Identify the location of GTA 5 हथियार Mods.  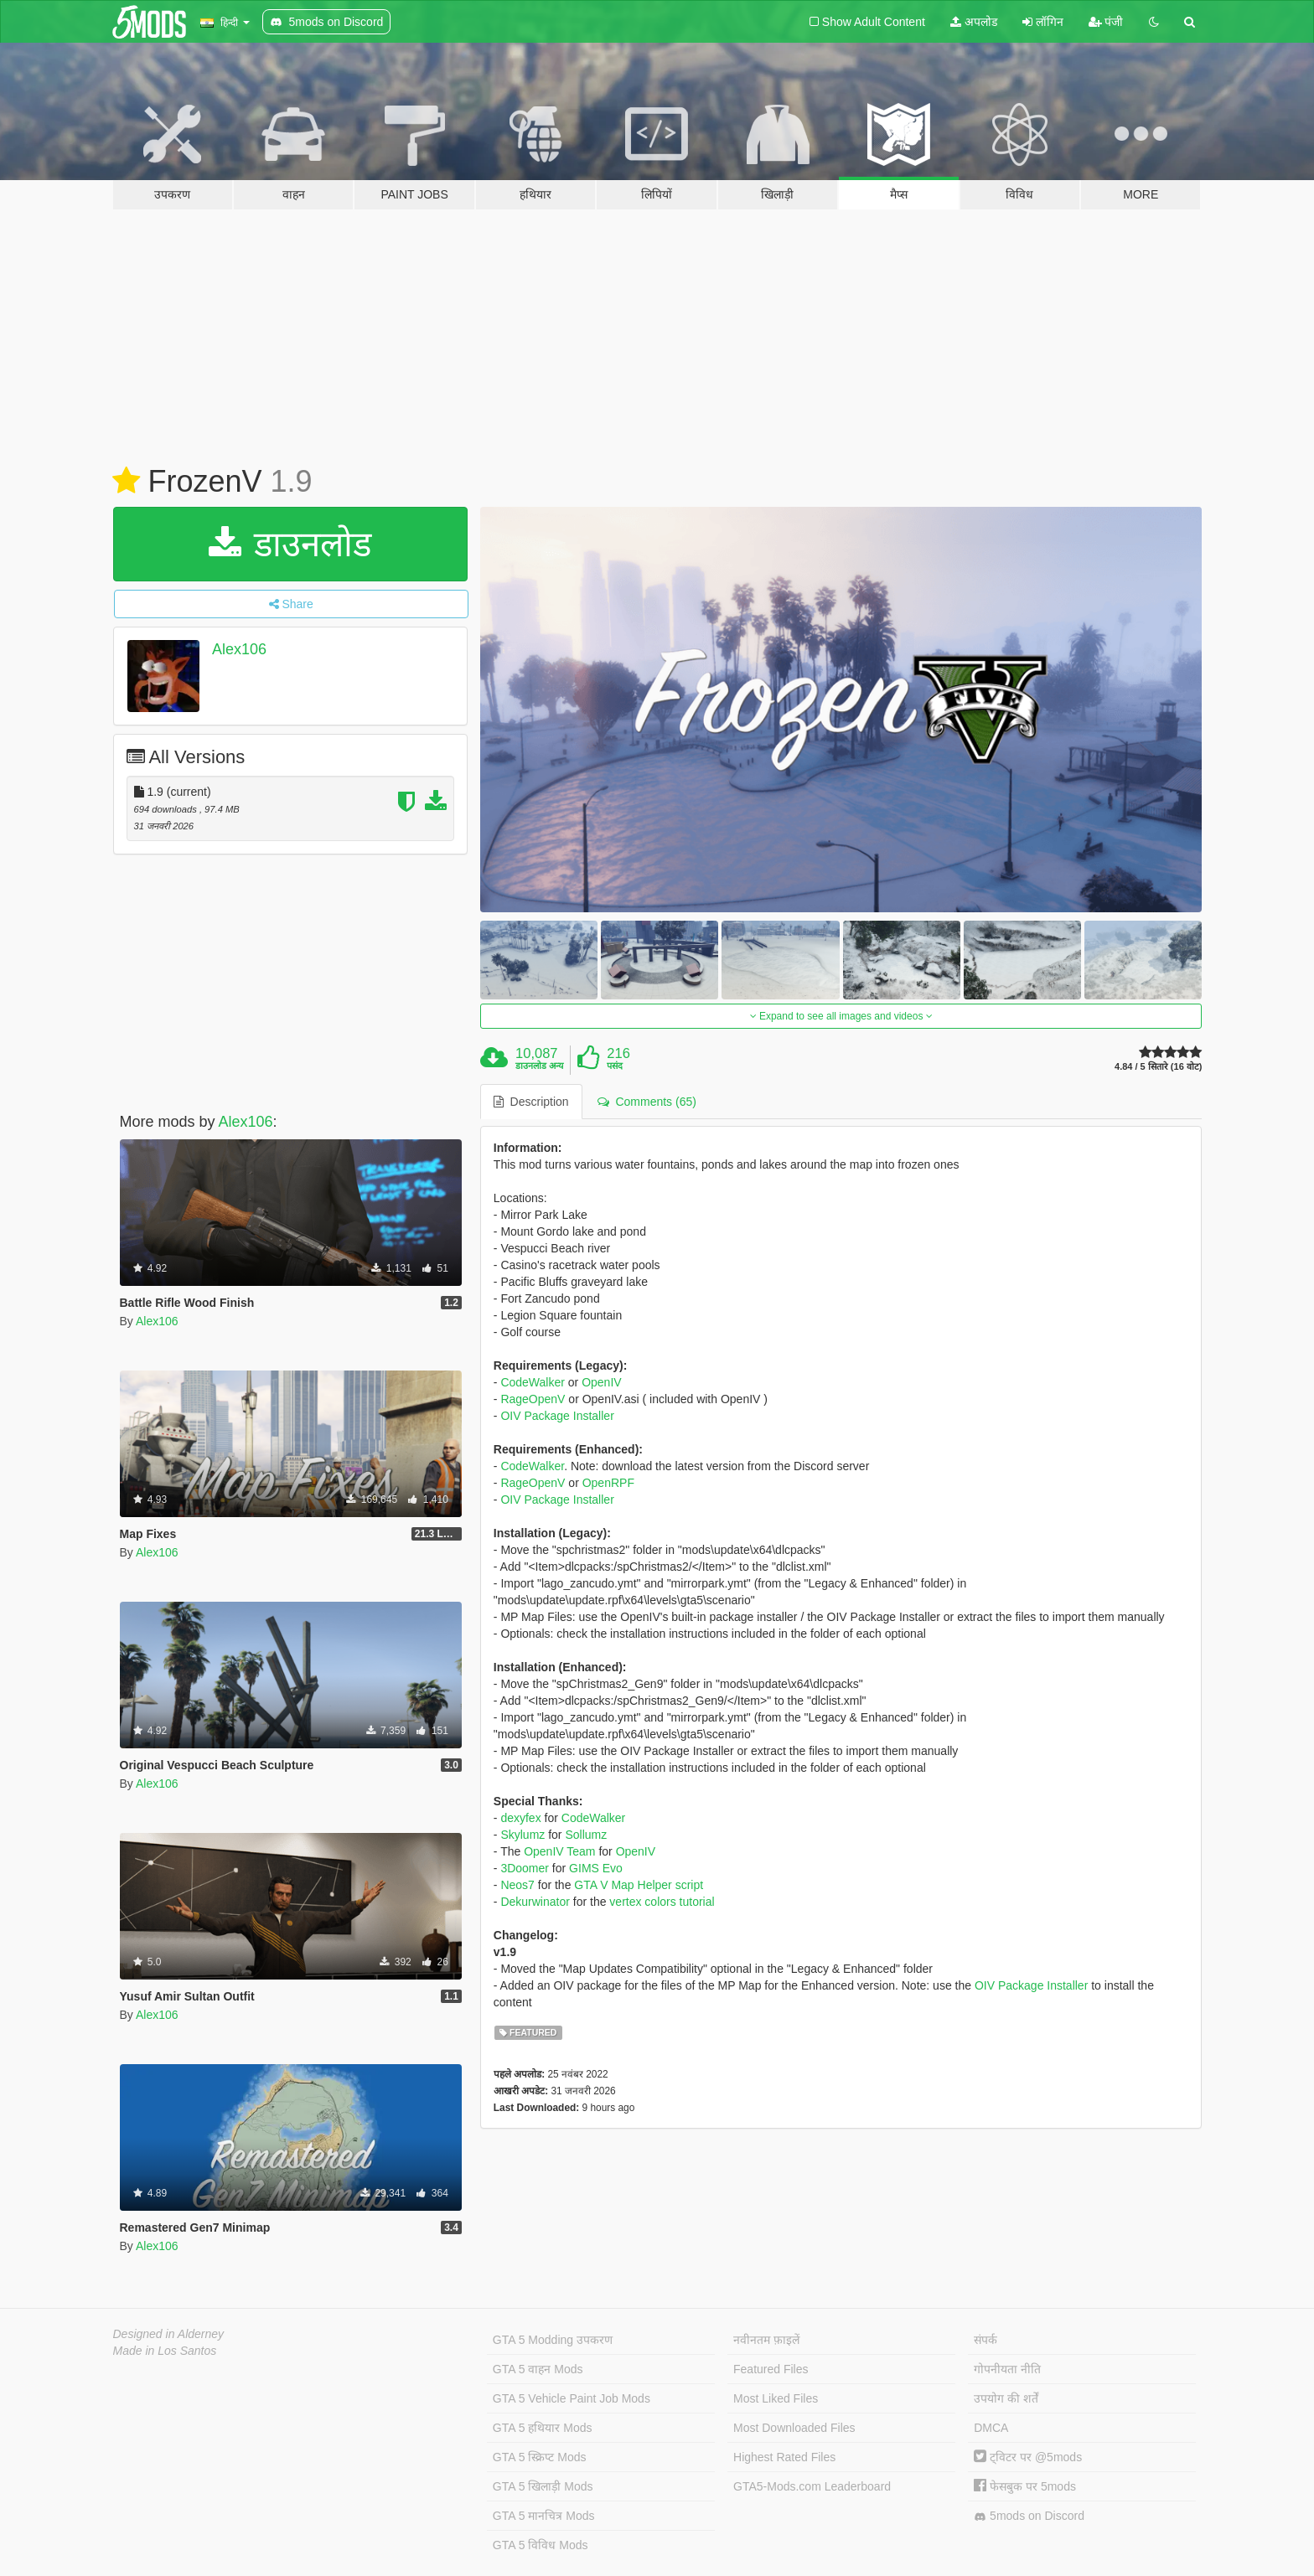
(542, 2427).